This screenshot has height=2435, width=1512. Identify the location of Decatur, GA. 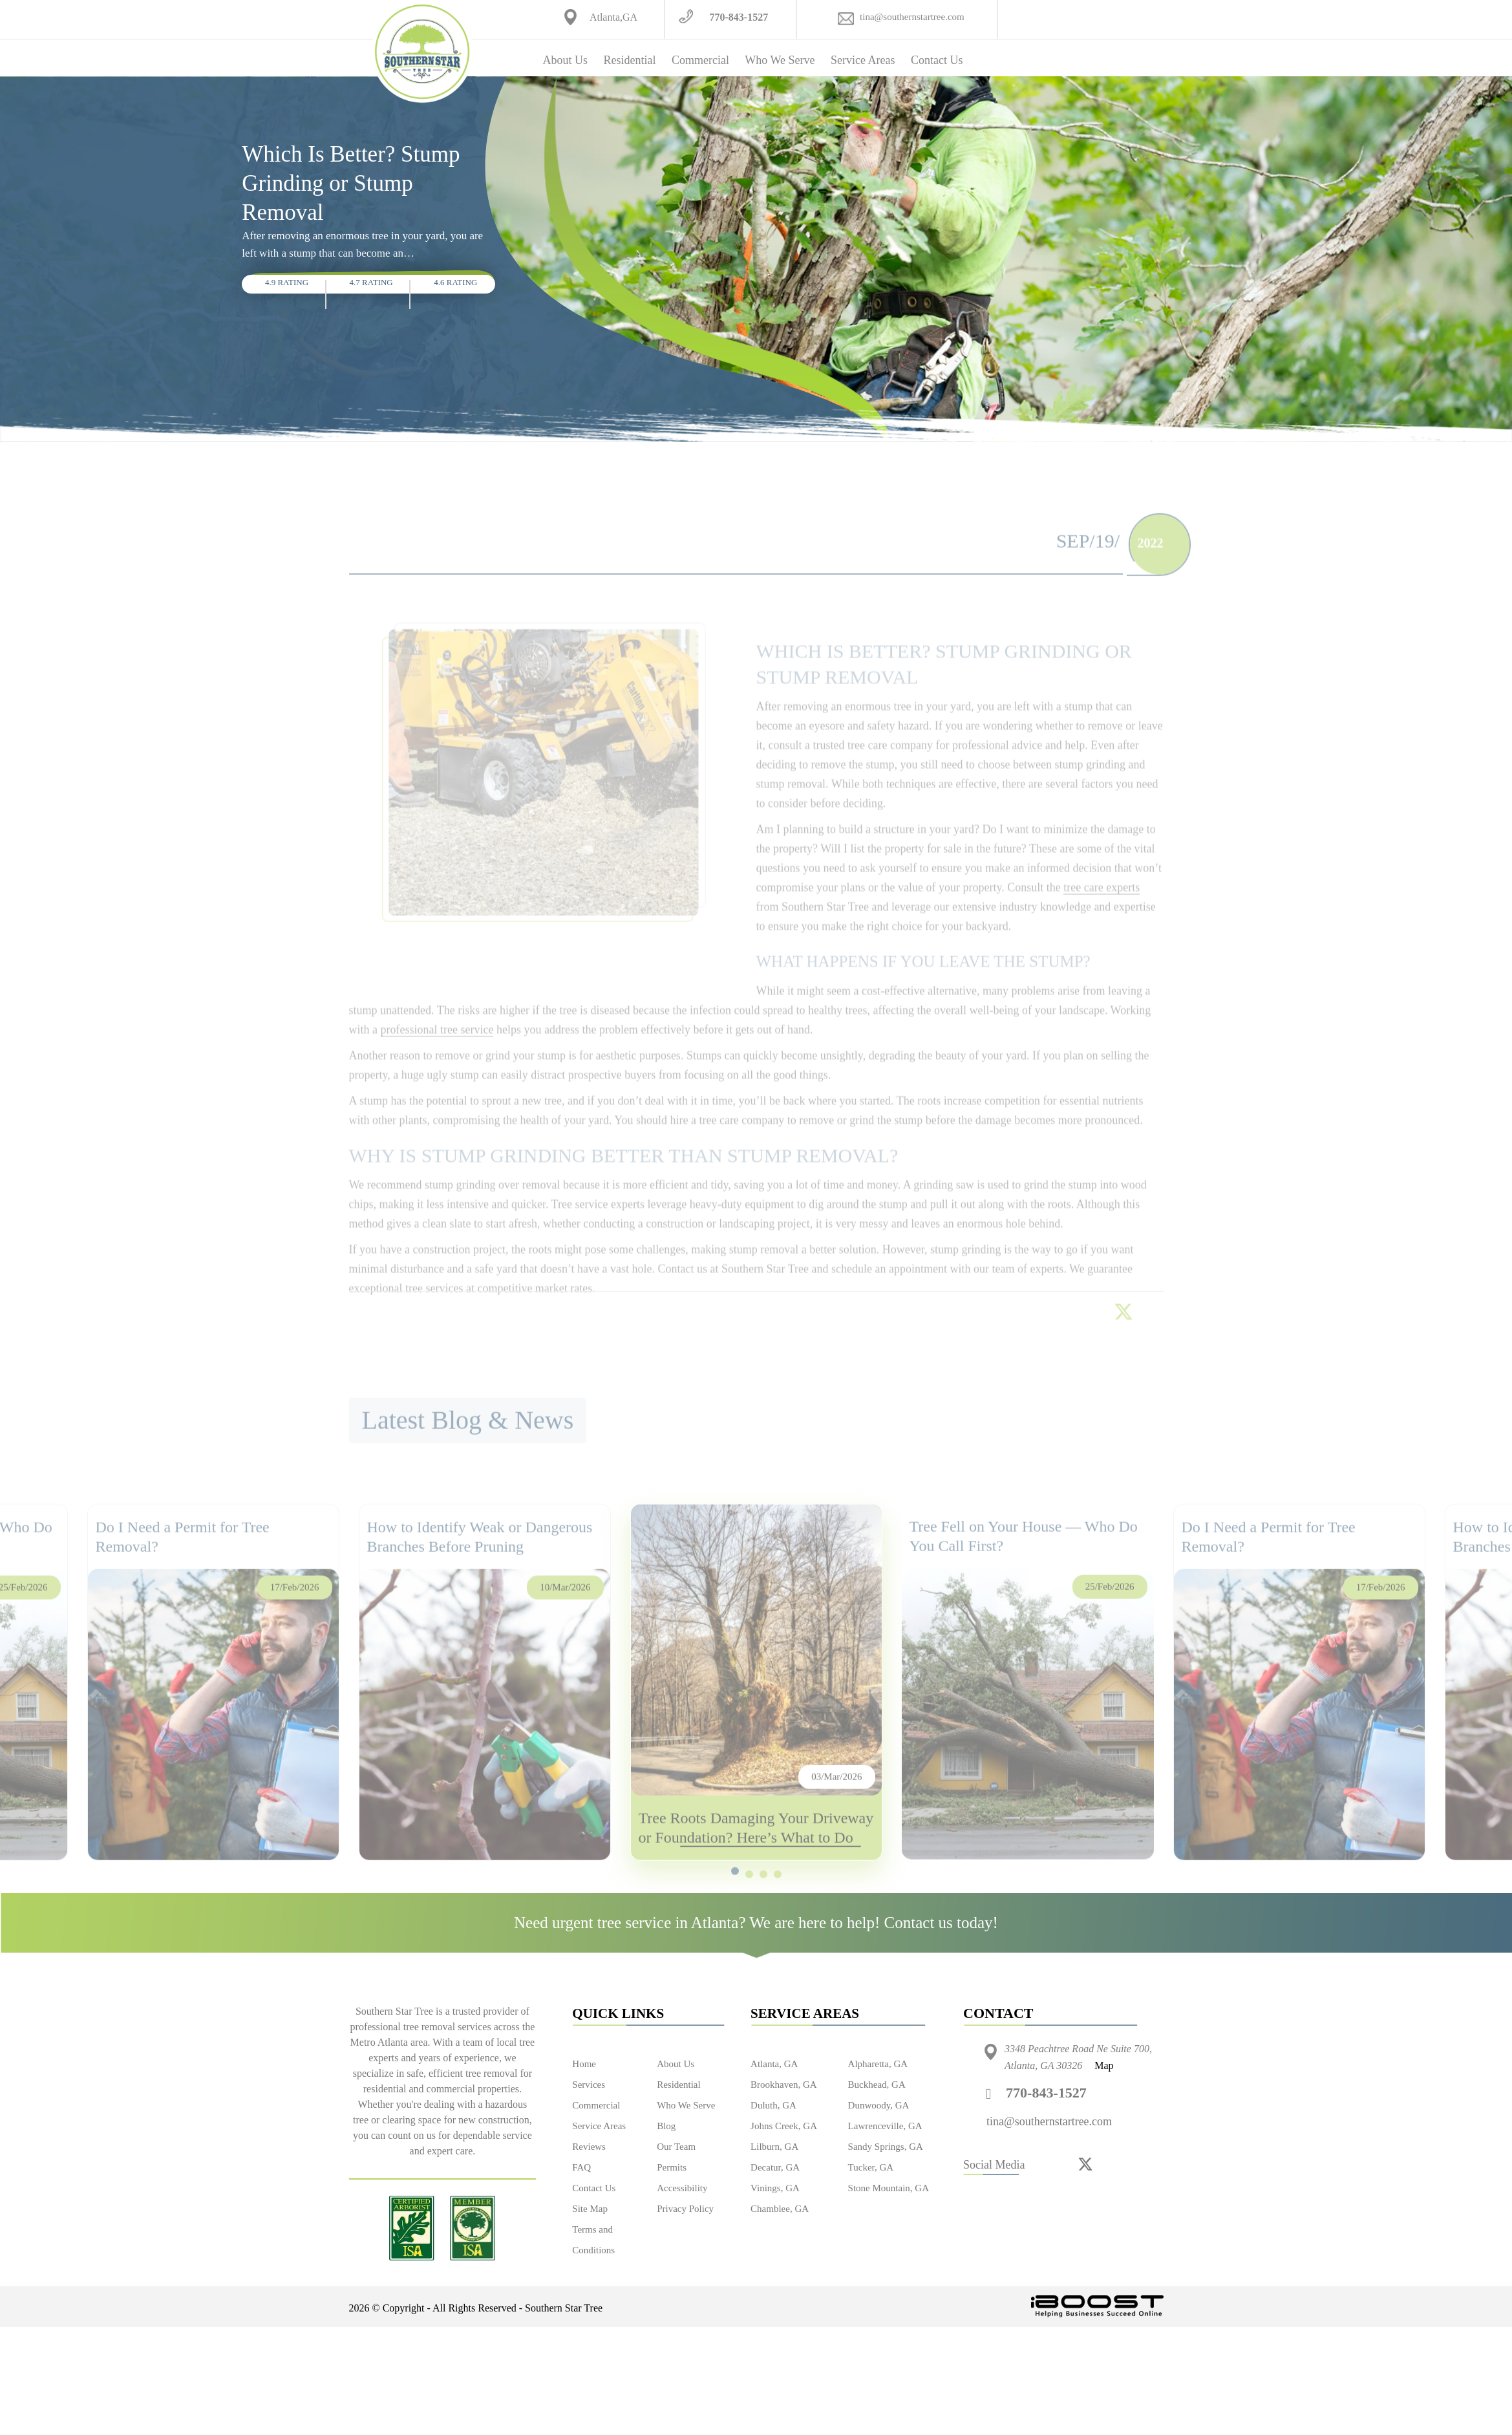
(775, 2167).